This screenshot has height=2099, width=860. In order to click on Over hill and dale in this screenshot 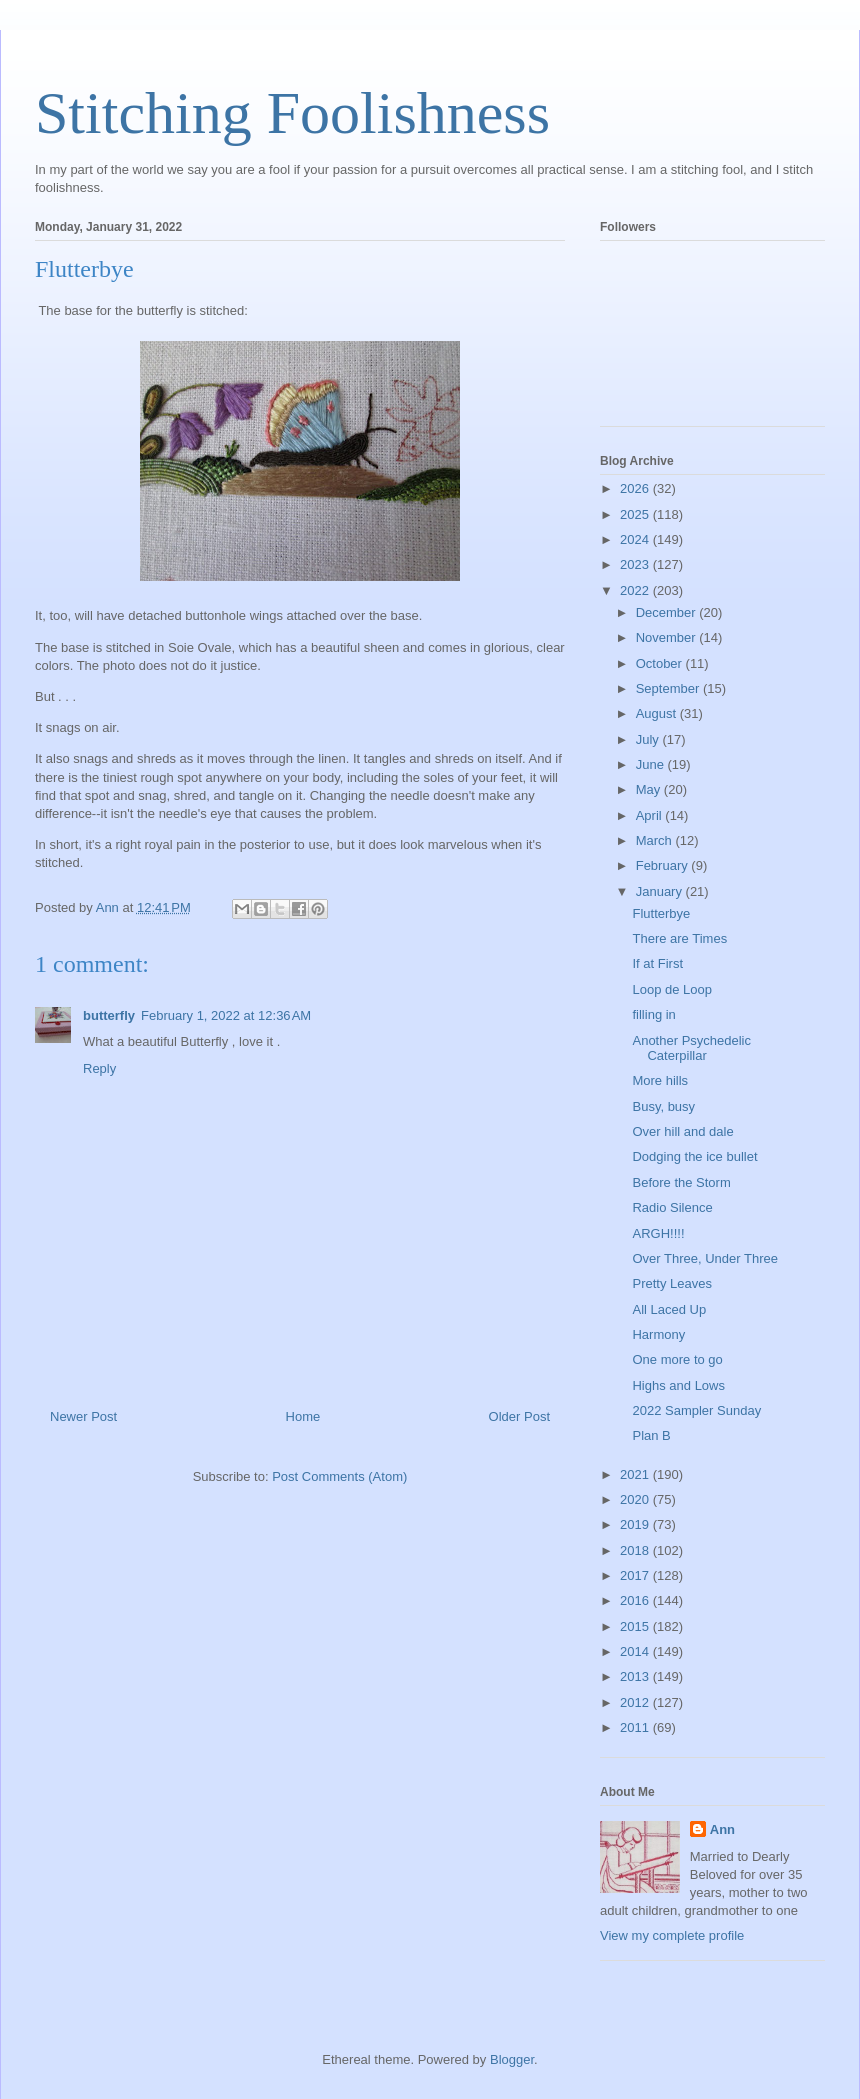, I will do `click(682, 1131)`.